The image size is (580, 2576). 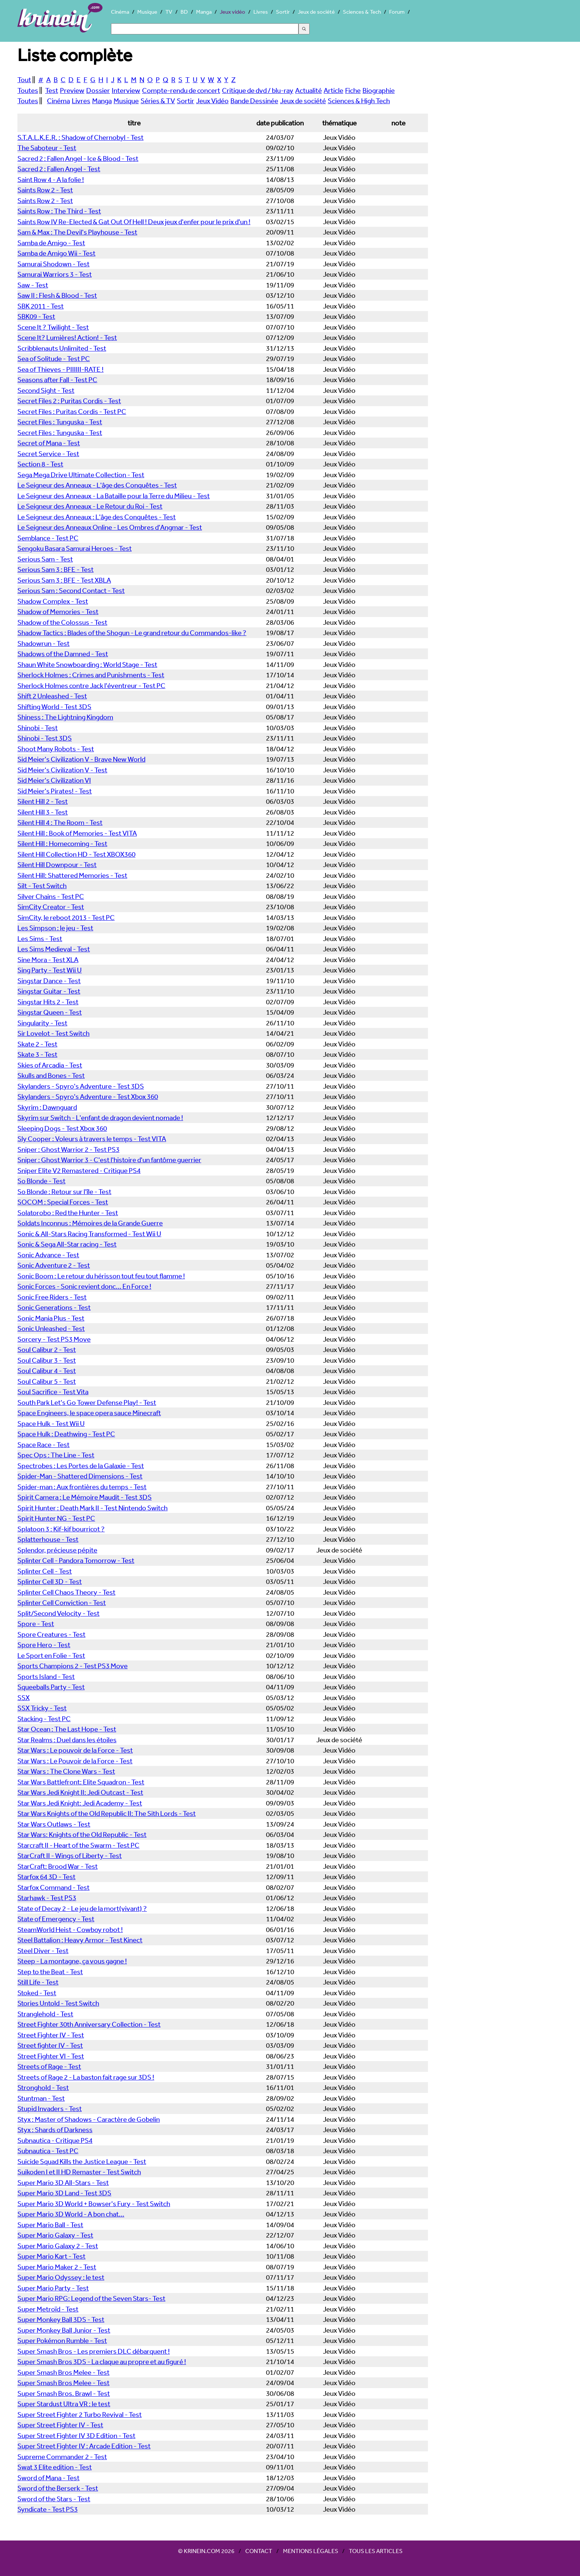 I want to click on Sherlock Holmes : Crimes and Punishments - Test, so click(x=90, y=675).